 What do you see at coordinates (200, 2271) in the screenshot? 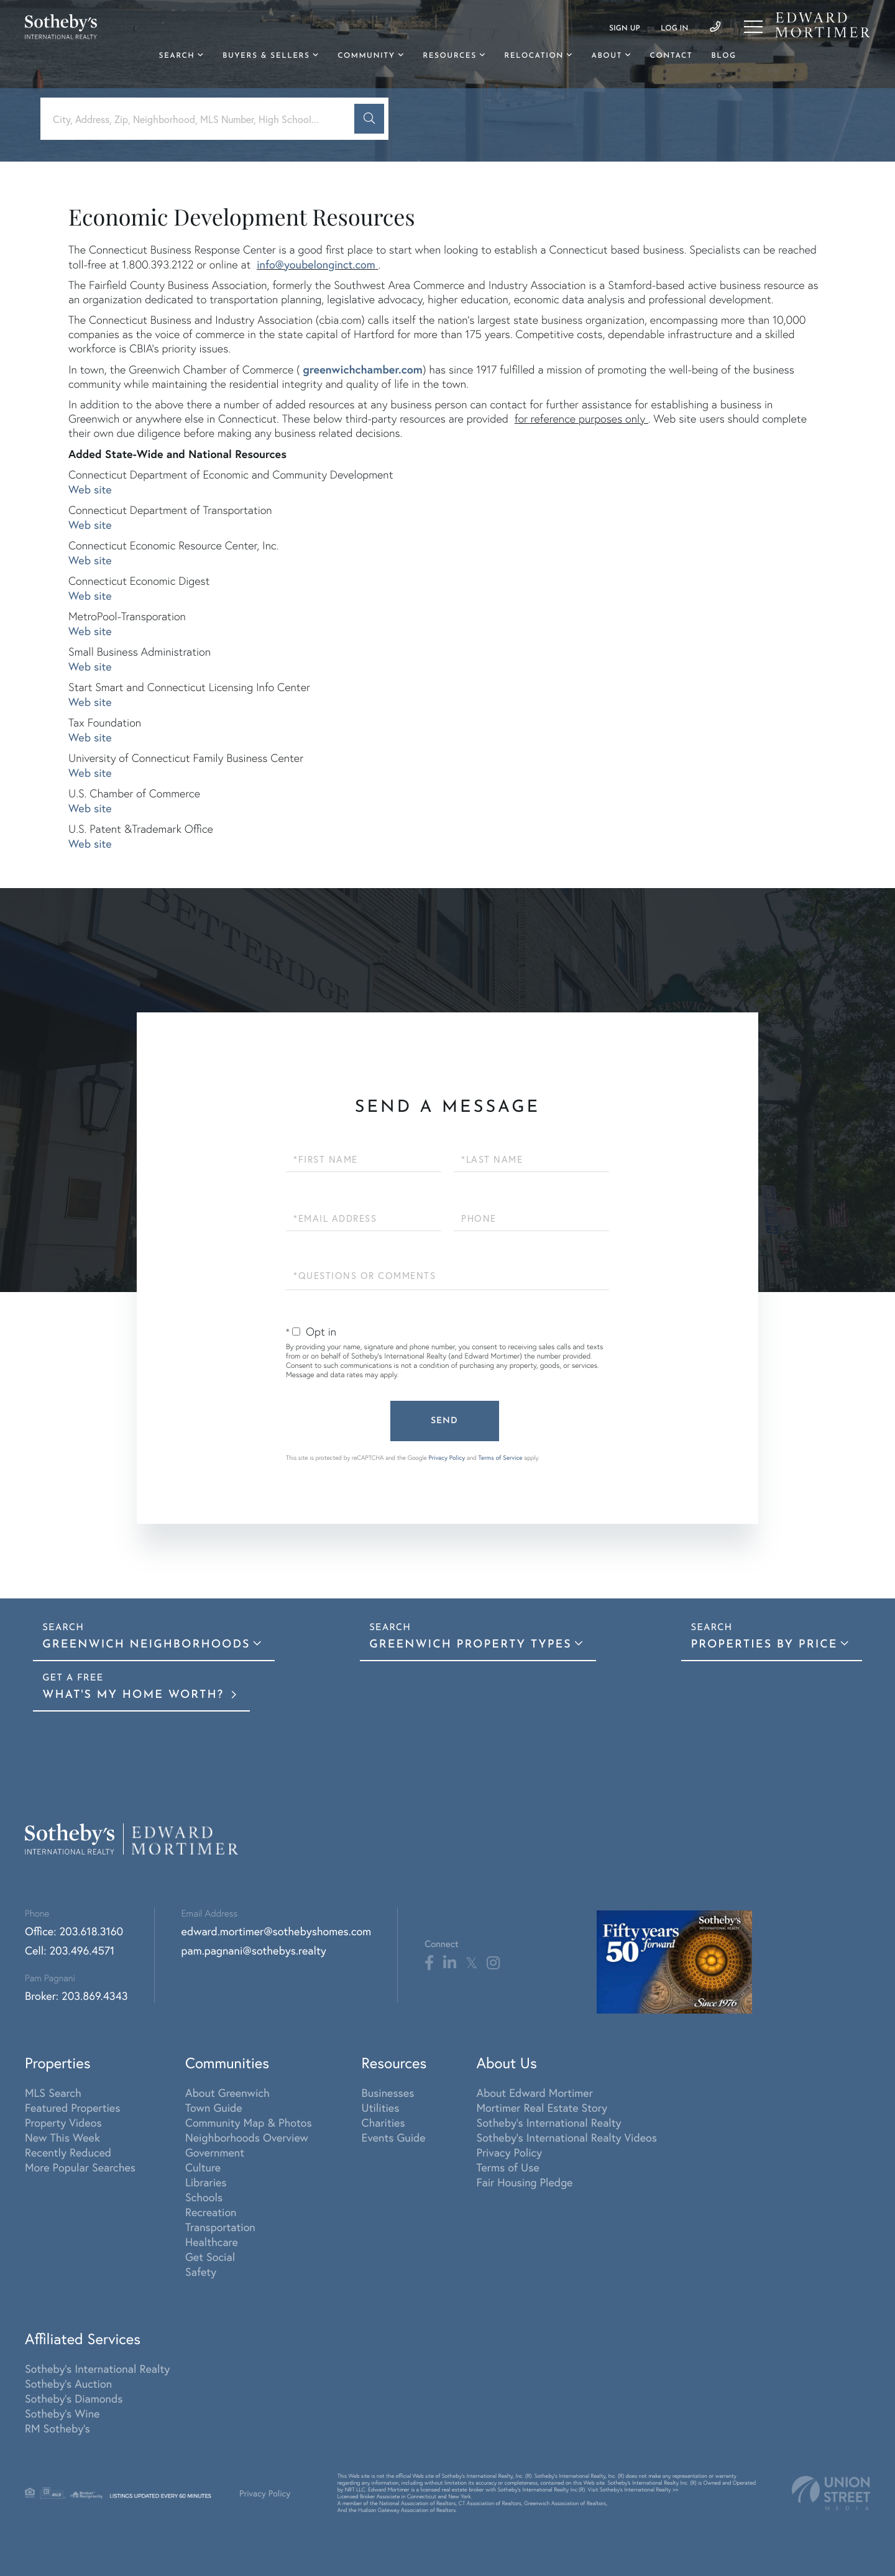
I see `Safety [menuitem]` at bounding box center [200, 2271].